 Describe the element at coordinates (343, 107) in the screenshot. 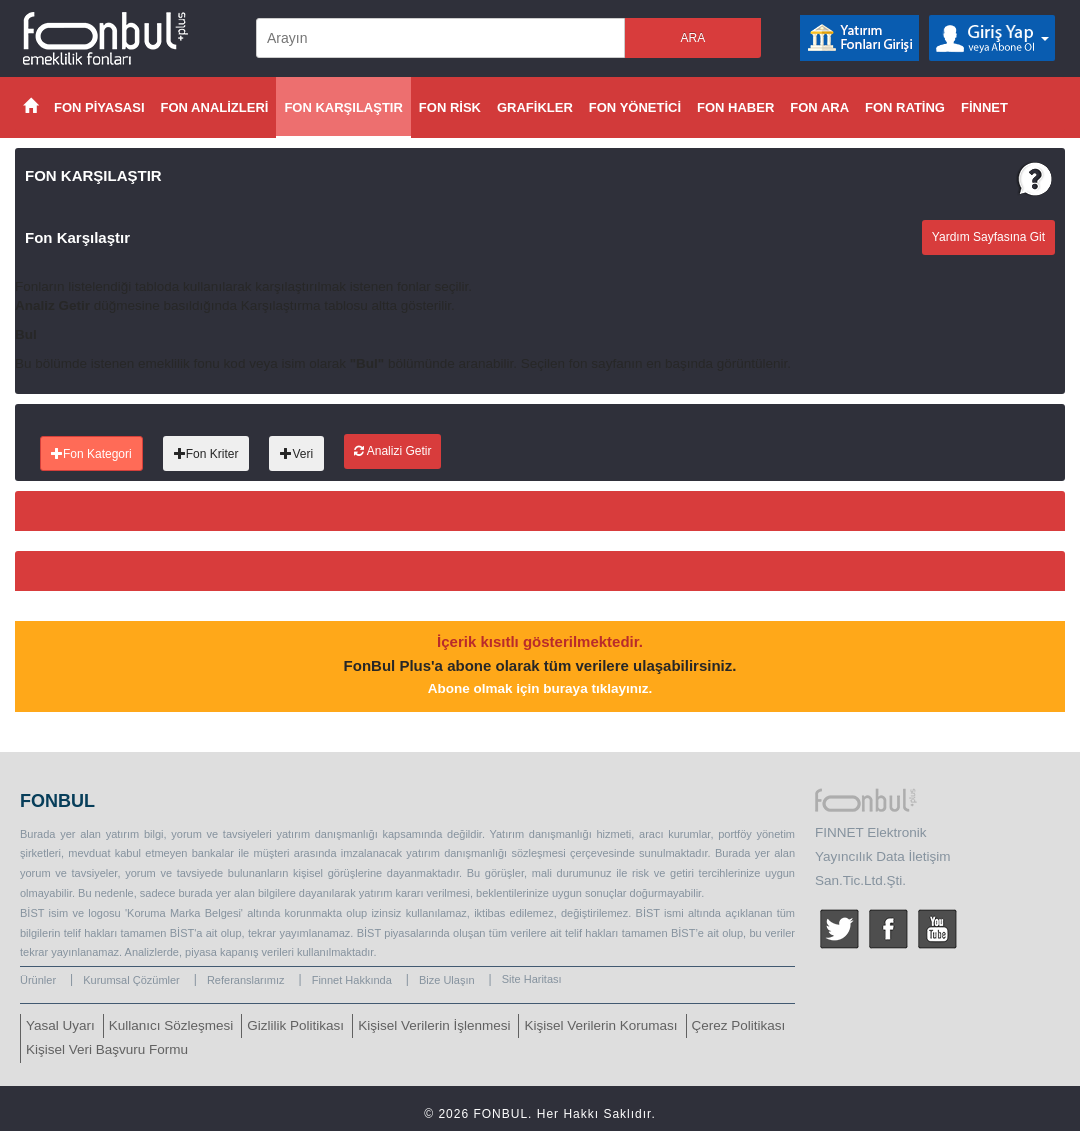

I see `FON KARŞILAŞTIR` at that location.